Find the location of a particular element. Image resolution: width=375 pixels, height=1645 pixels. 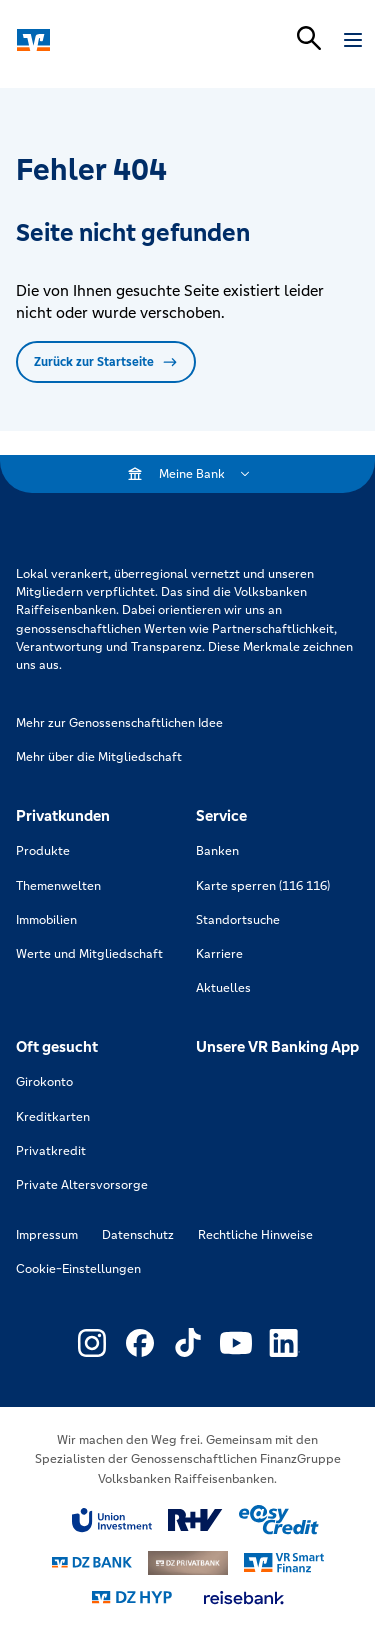

Kreditkarten is located at coordinates (53, 1117).